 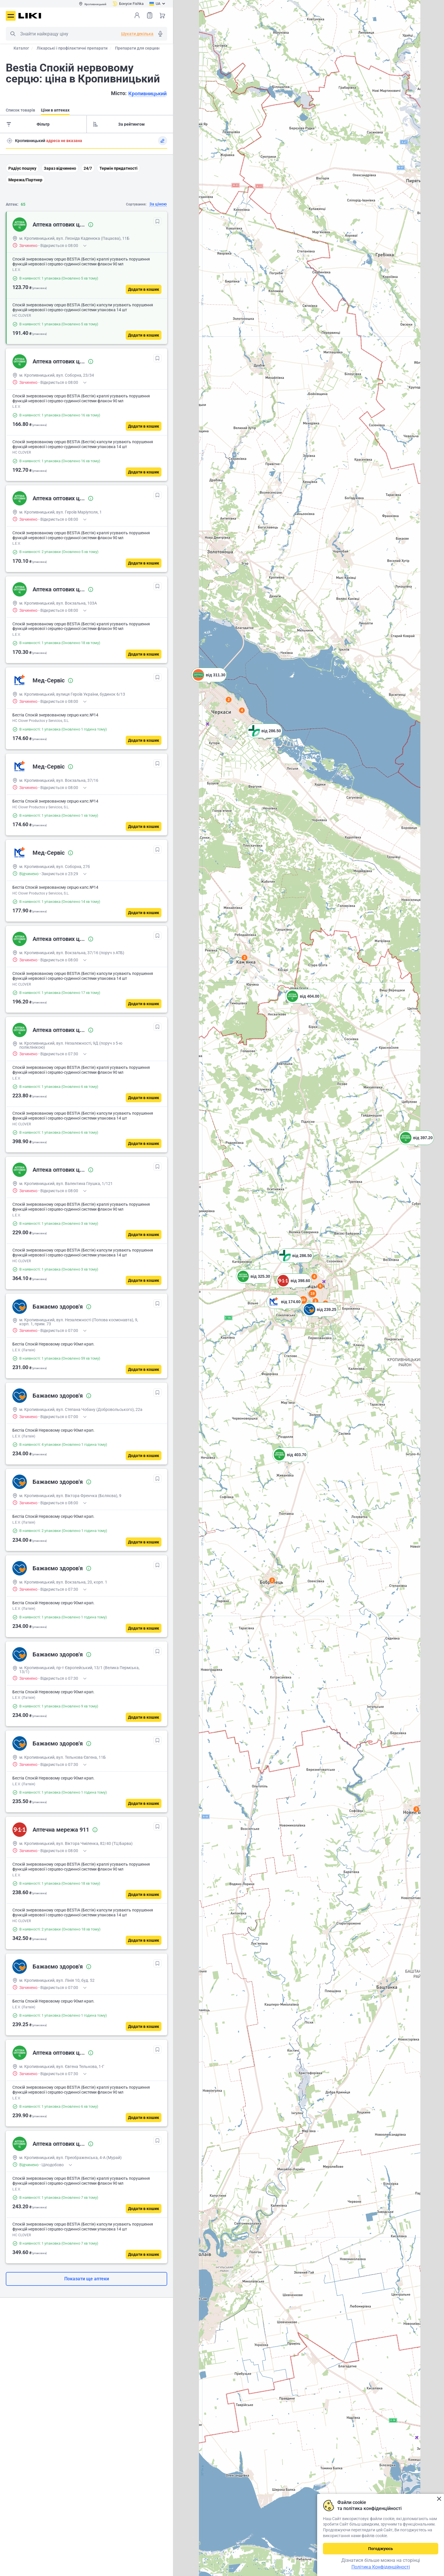 What do you see at coordinates (439, 2499) in the screenshot?
I see `Закрити` at bounding box center [439, 2499].